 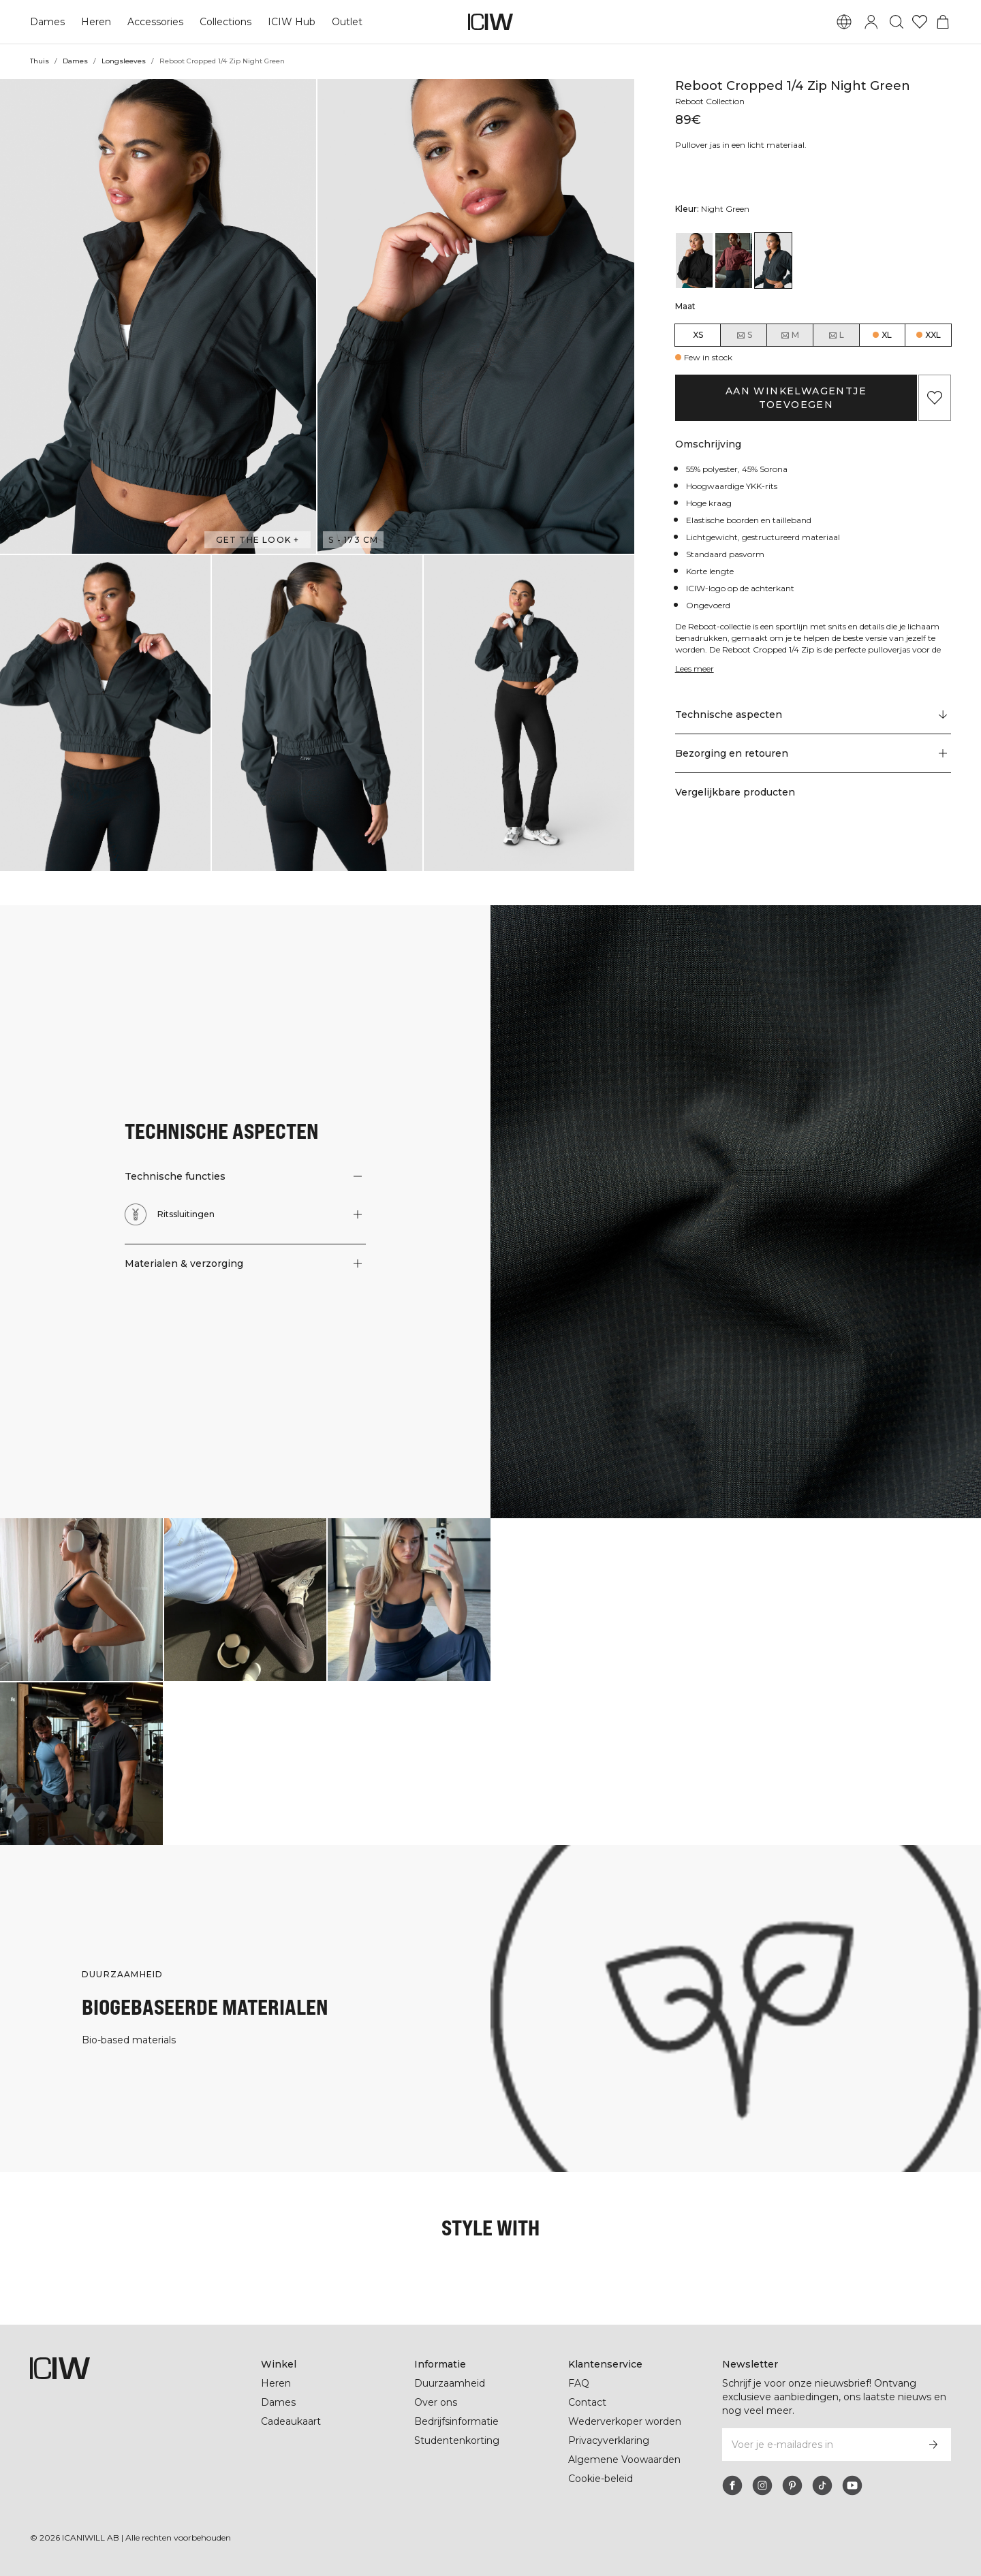 I want to click on [pinterest], so click(x=792, y=2485).